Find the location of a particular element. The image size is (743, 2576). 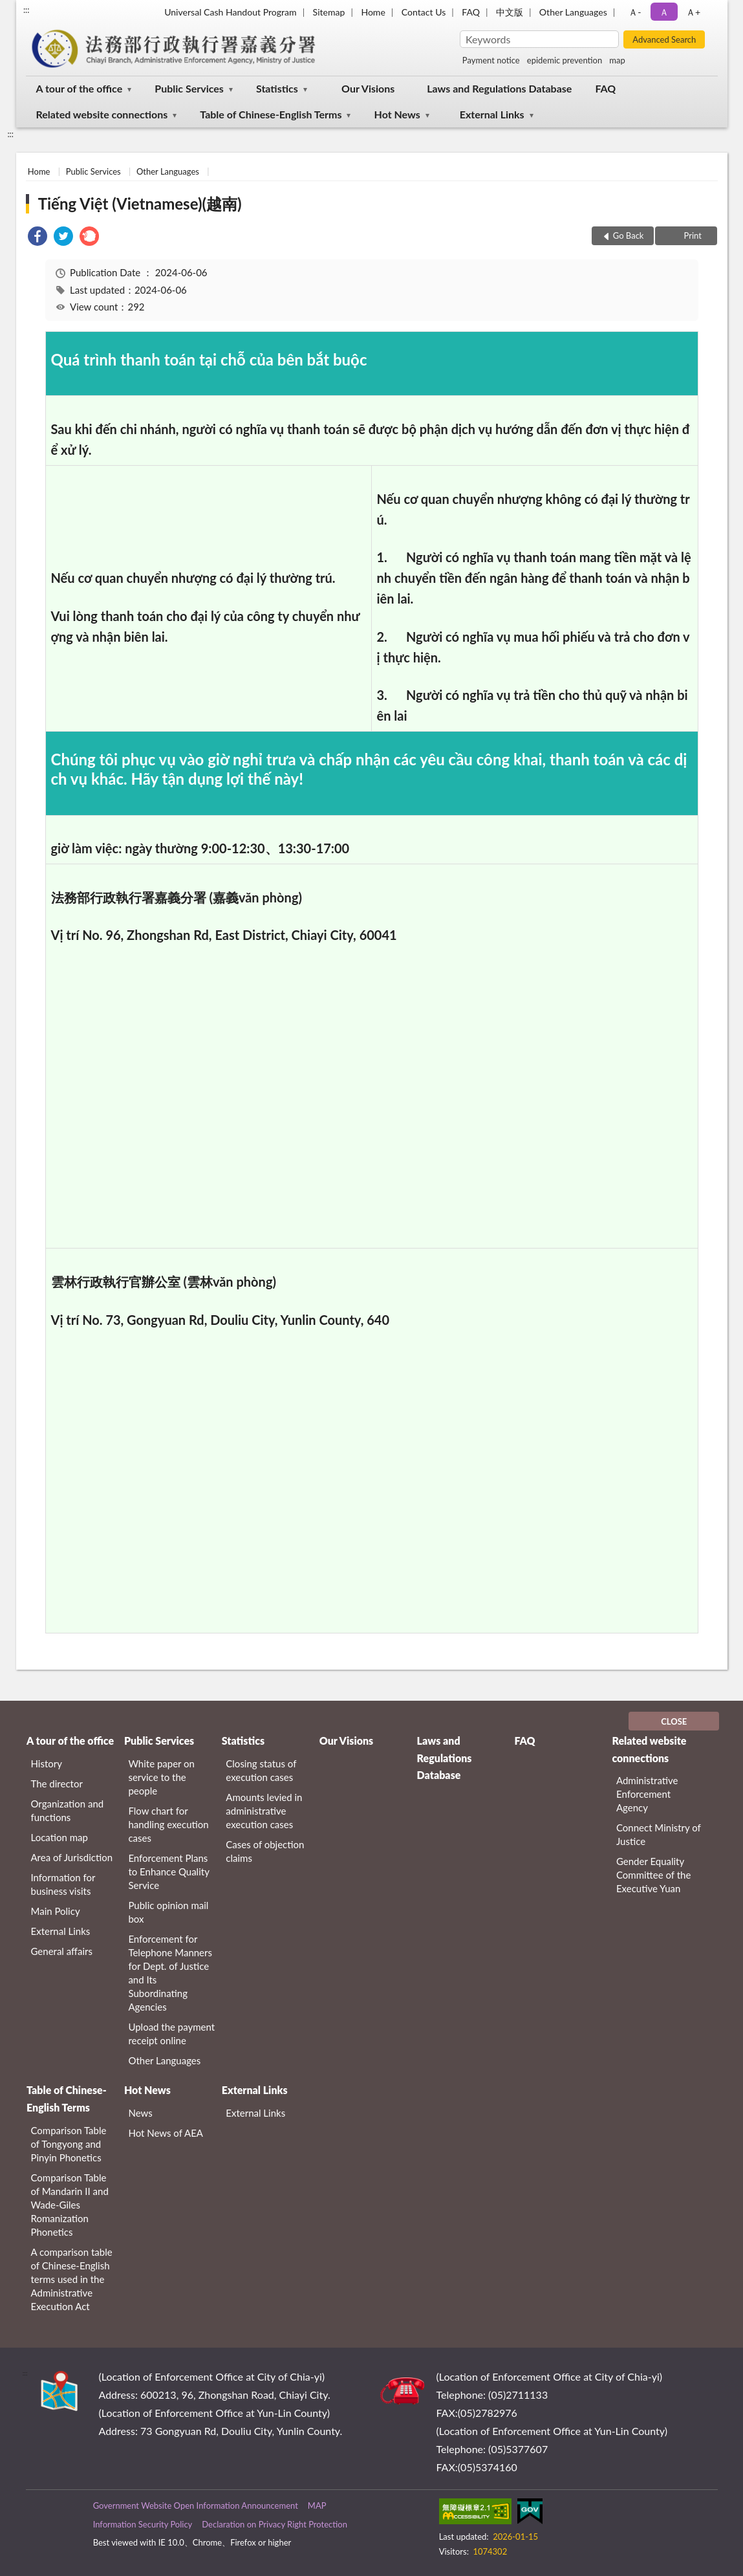

Government Website Open Information Announcement is located at coordinates (195, 2505).